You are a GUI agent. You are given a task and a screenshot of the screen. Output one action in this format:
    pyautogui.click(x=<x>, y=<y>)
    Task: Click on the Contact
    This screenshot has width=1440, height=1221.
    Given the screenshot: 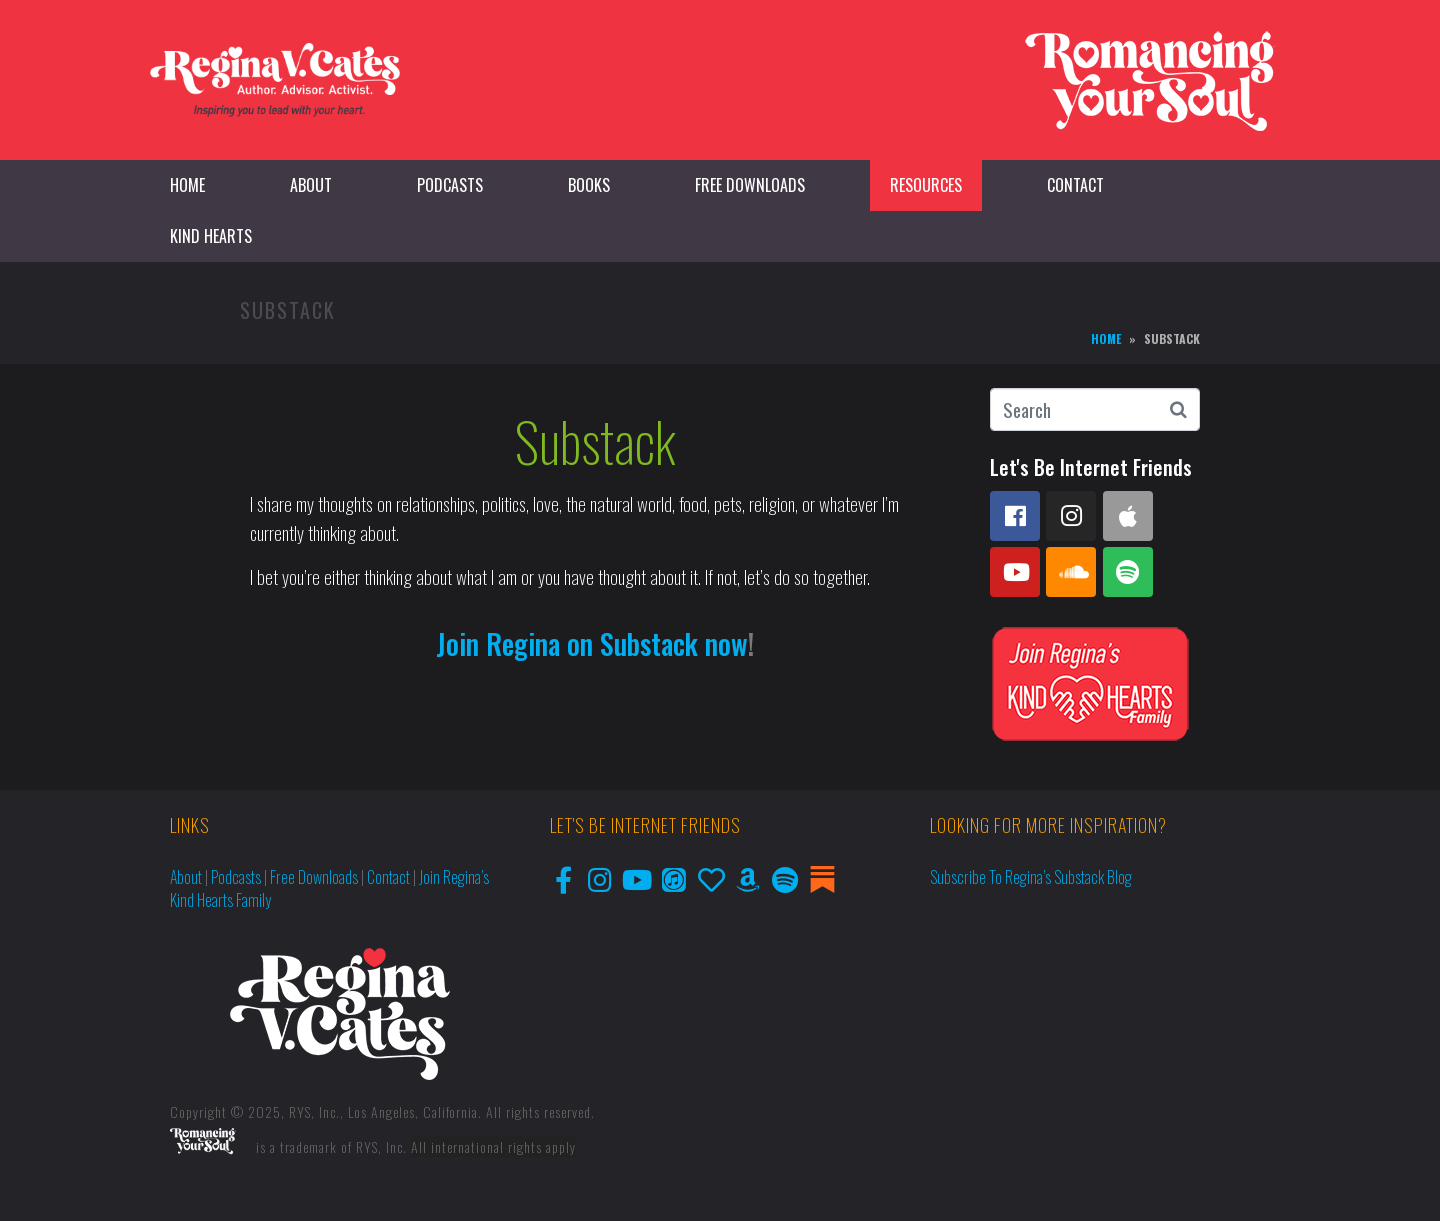 What is the action you would take?
    pyautogui.click(x=1075, y=185)
    